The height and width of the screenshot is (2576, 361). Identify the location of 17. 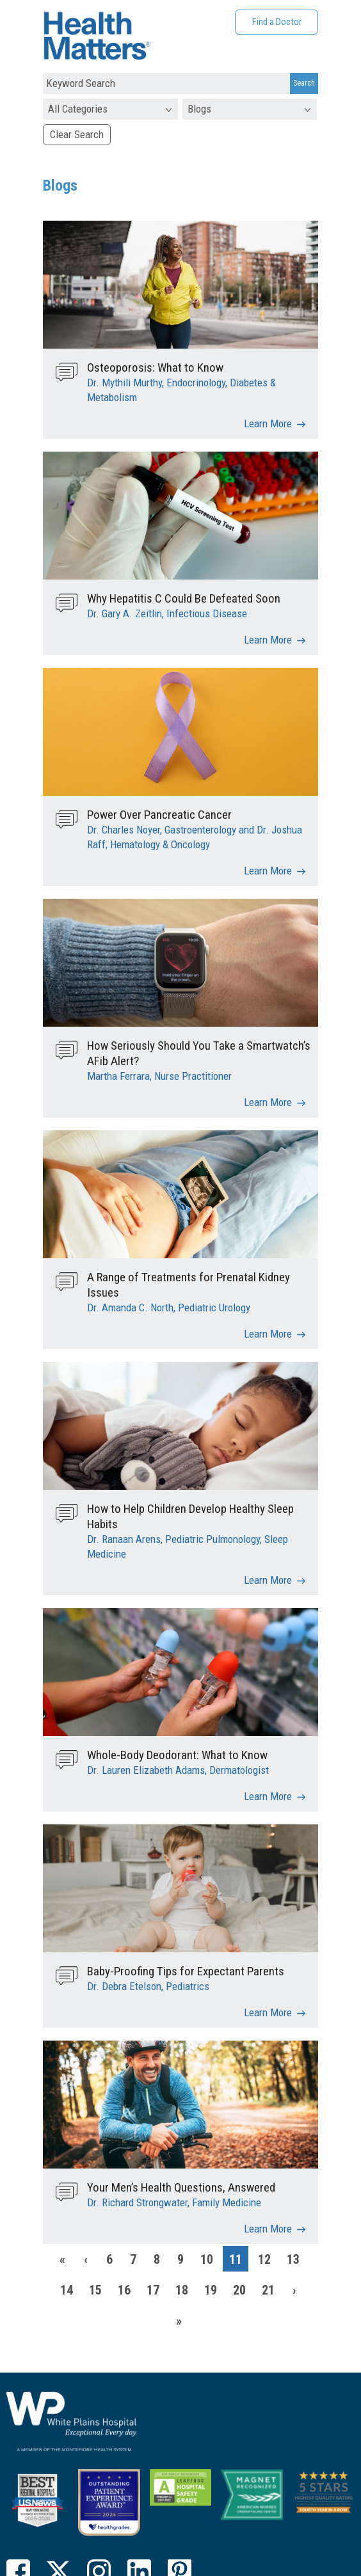
(153, 2290).